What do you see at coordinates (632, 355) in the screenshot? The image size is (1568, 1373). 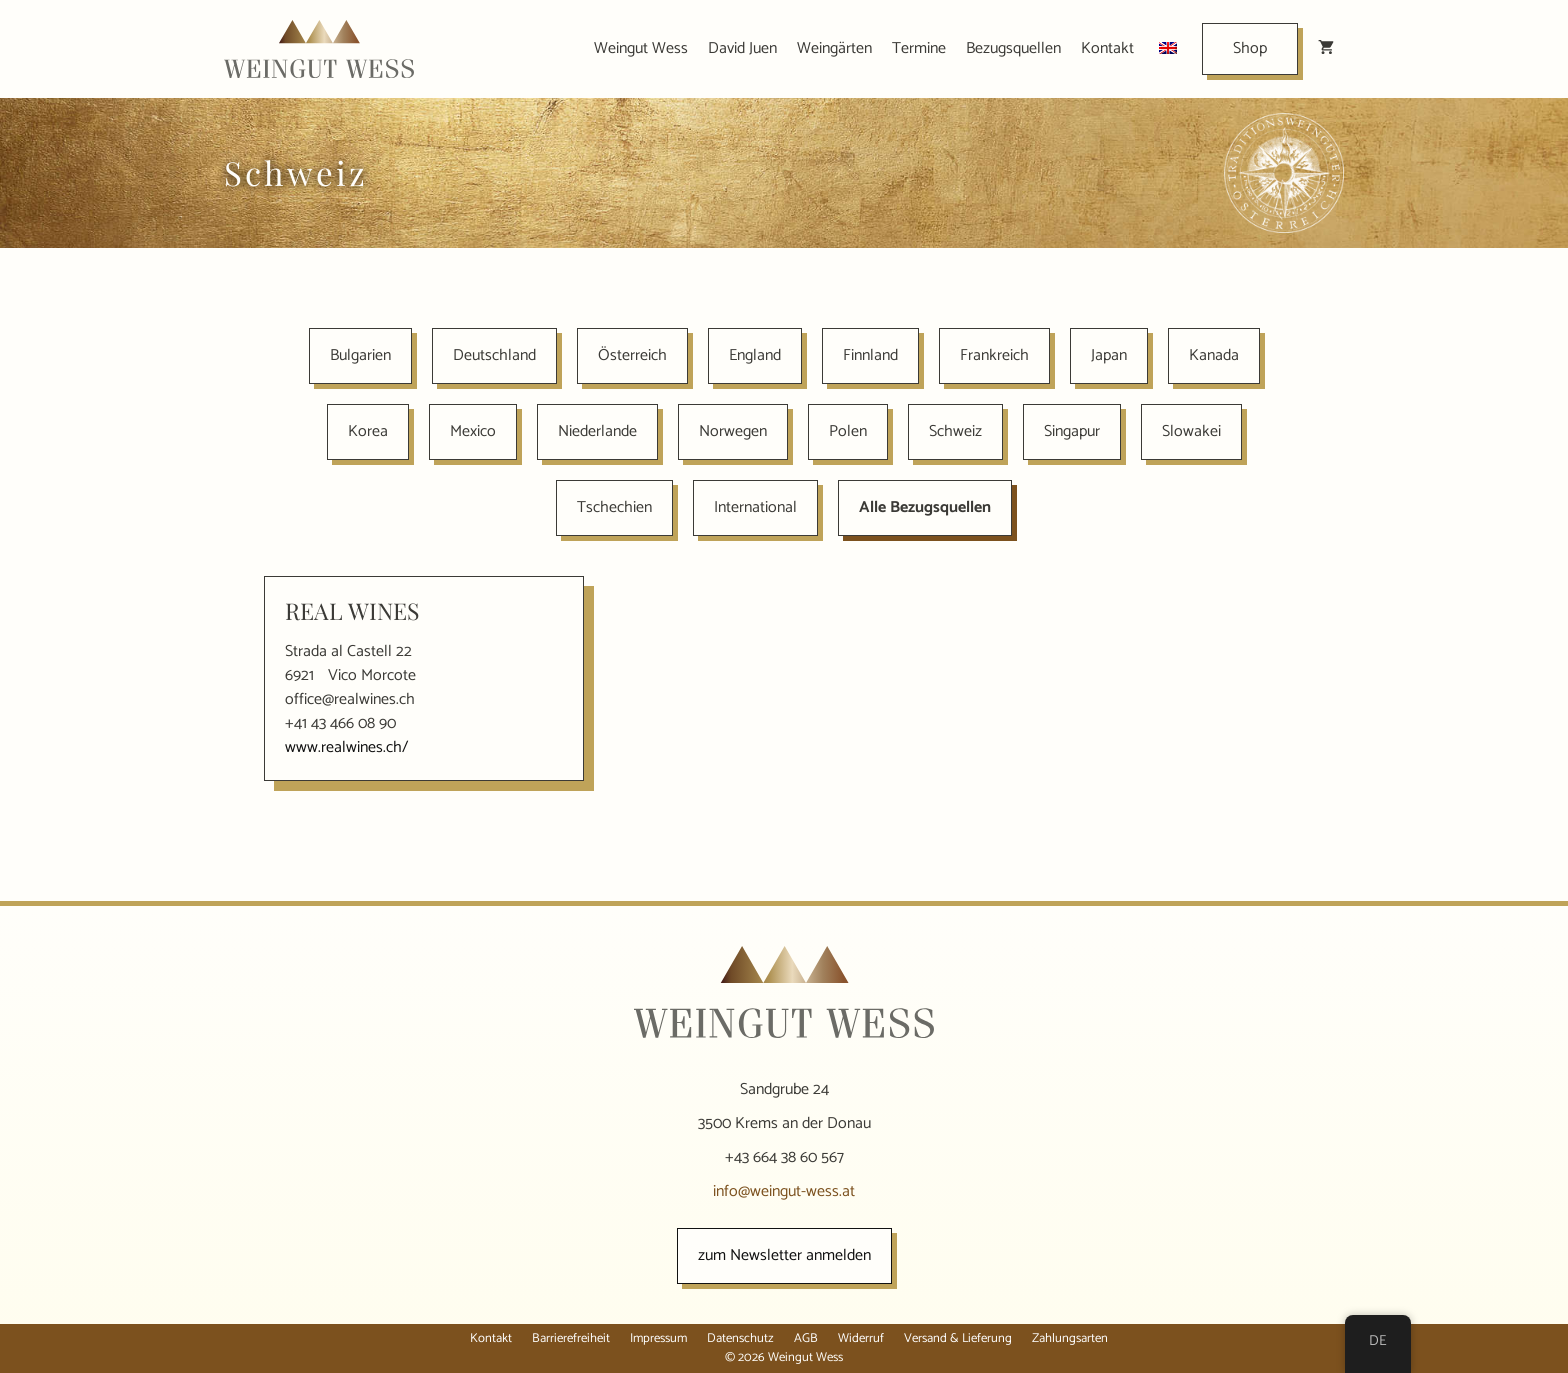 I see `Österreich` at bounding box center [632, 355].